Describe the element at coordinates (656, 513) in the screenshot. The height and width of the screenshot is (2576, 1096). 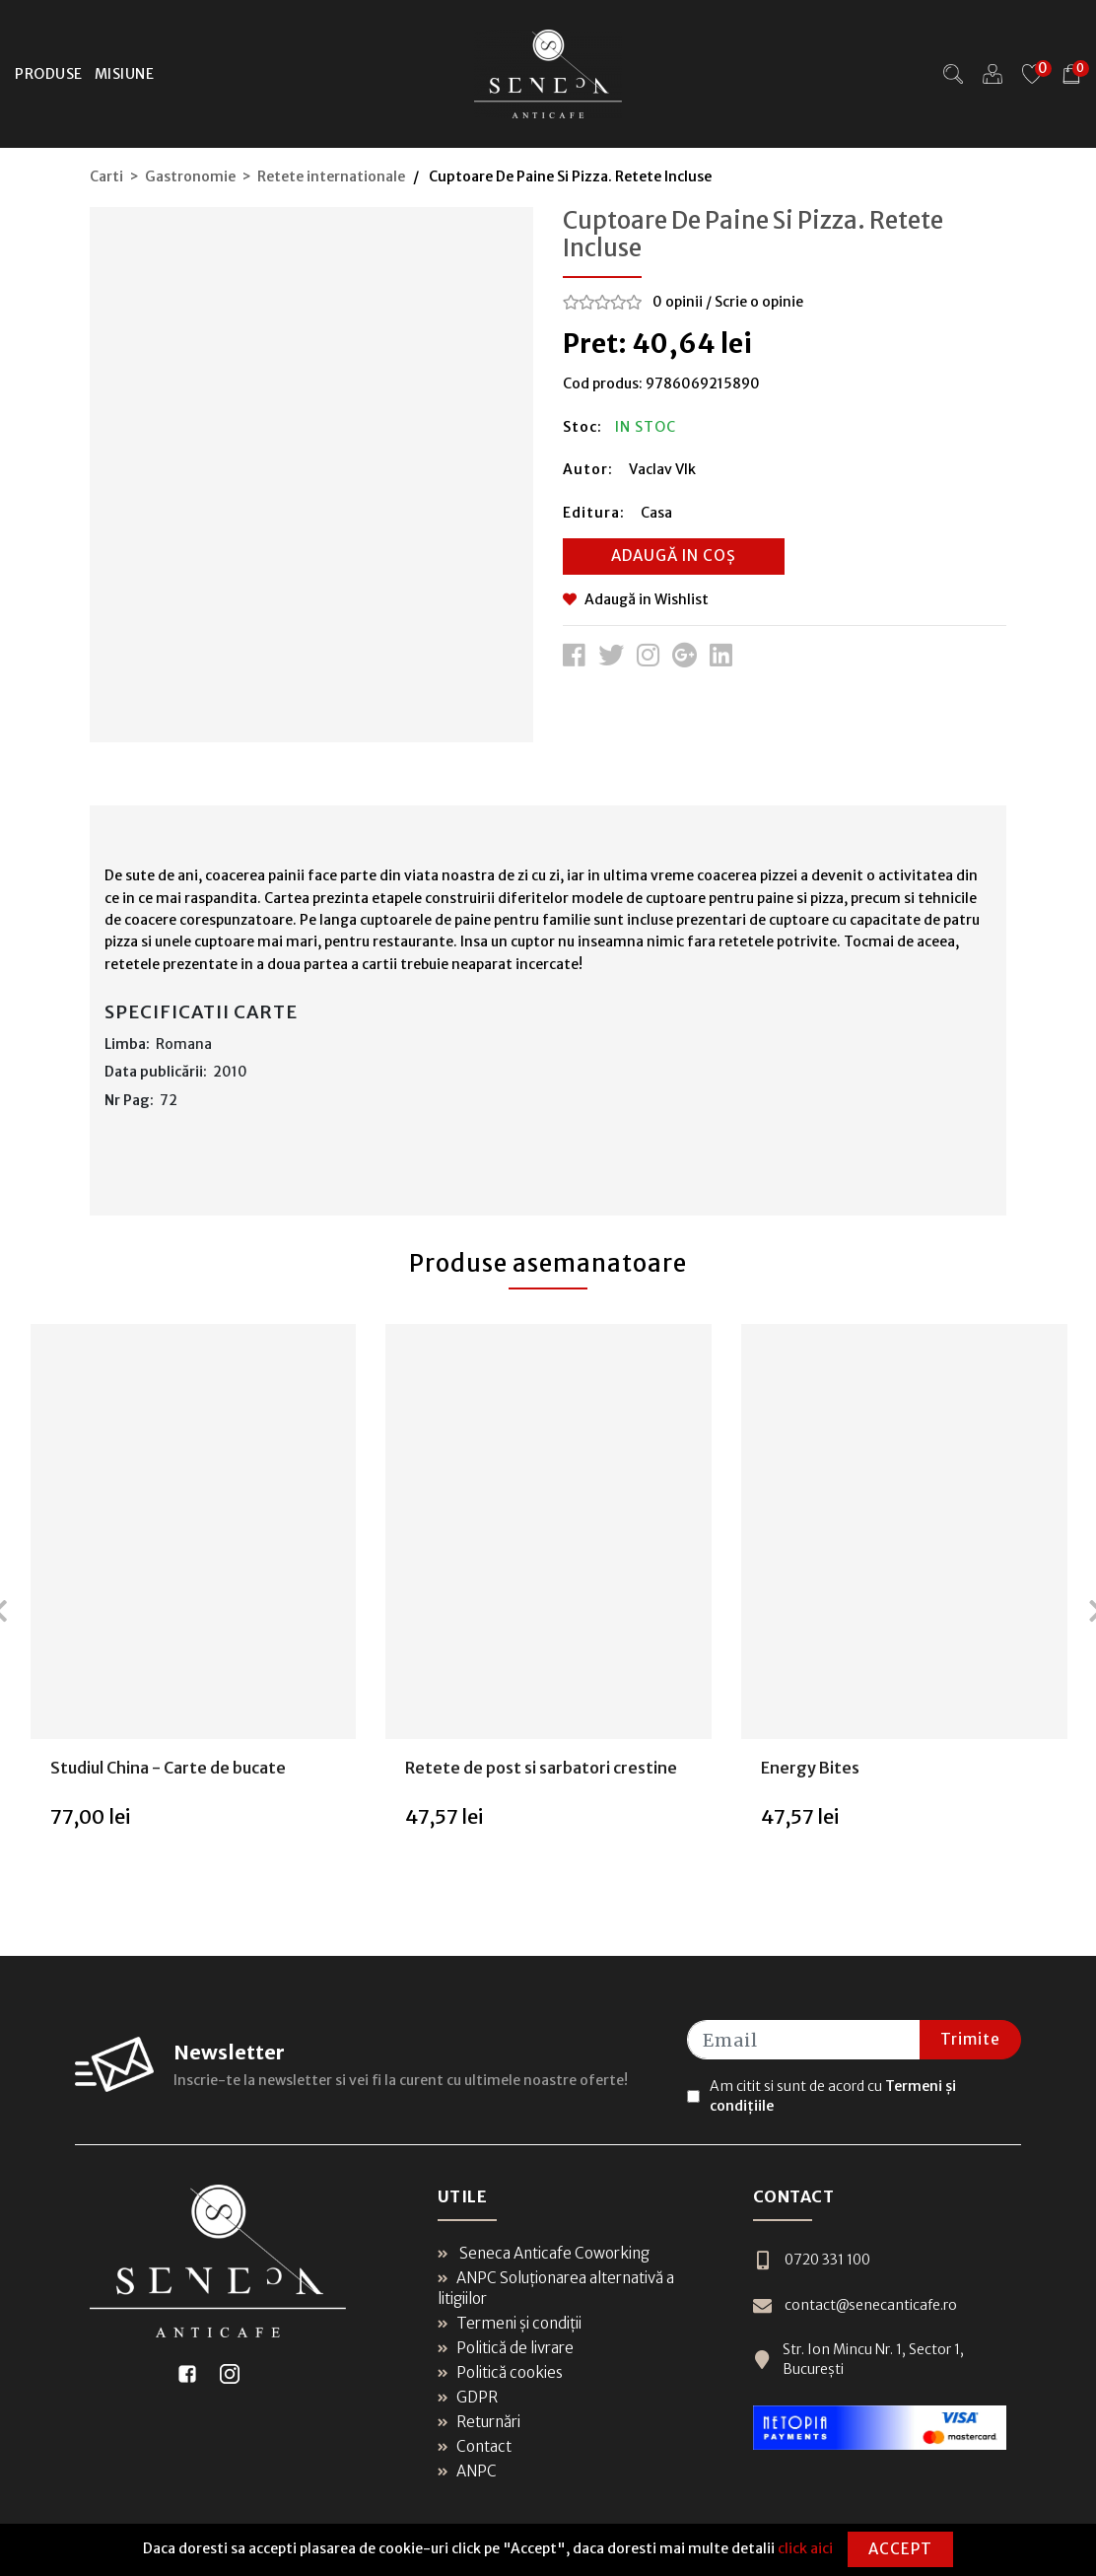
I see `Casa` at that location.